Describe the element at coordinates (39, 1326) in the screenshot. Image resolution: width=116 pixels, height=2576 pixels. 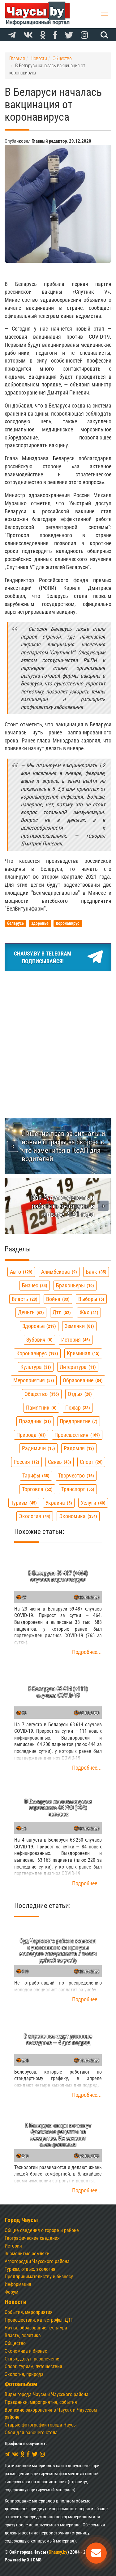
I see `здоровье` at that location.